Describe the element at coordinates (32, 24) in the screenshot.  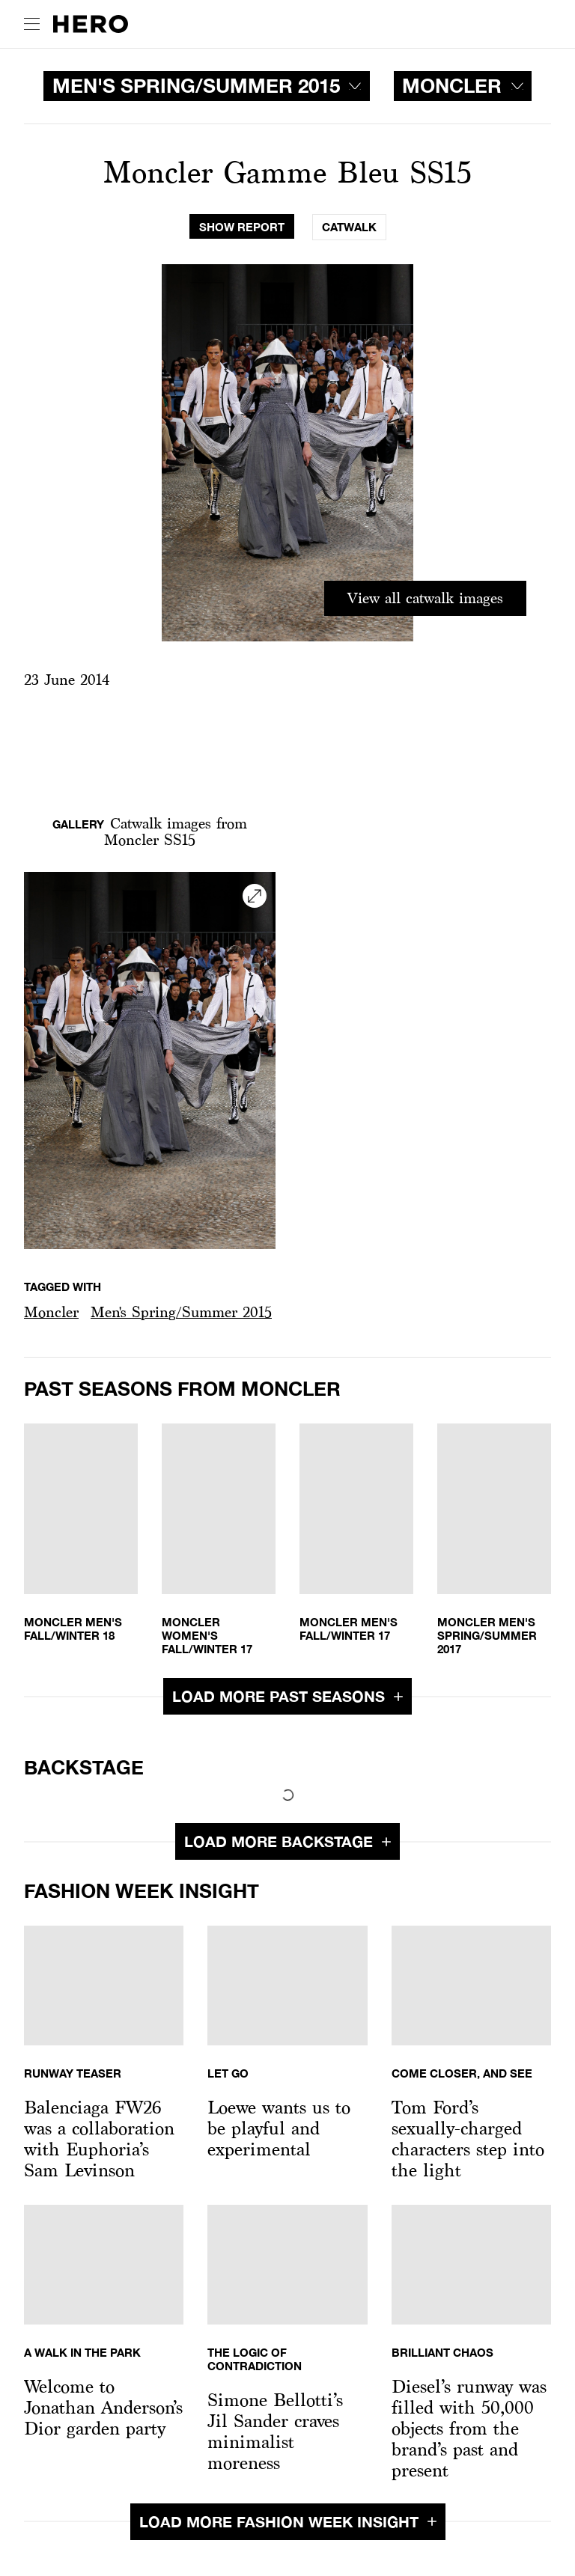
I see `[open drawer]` at that location.